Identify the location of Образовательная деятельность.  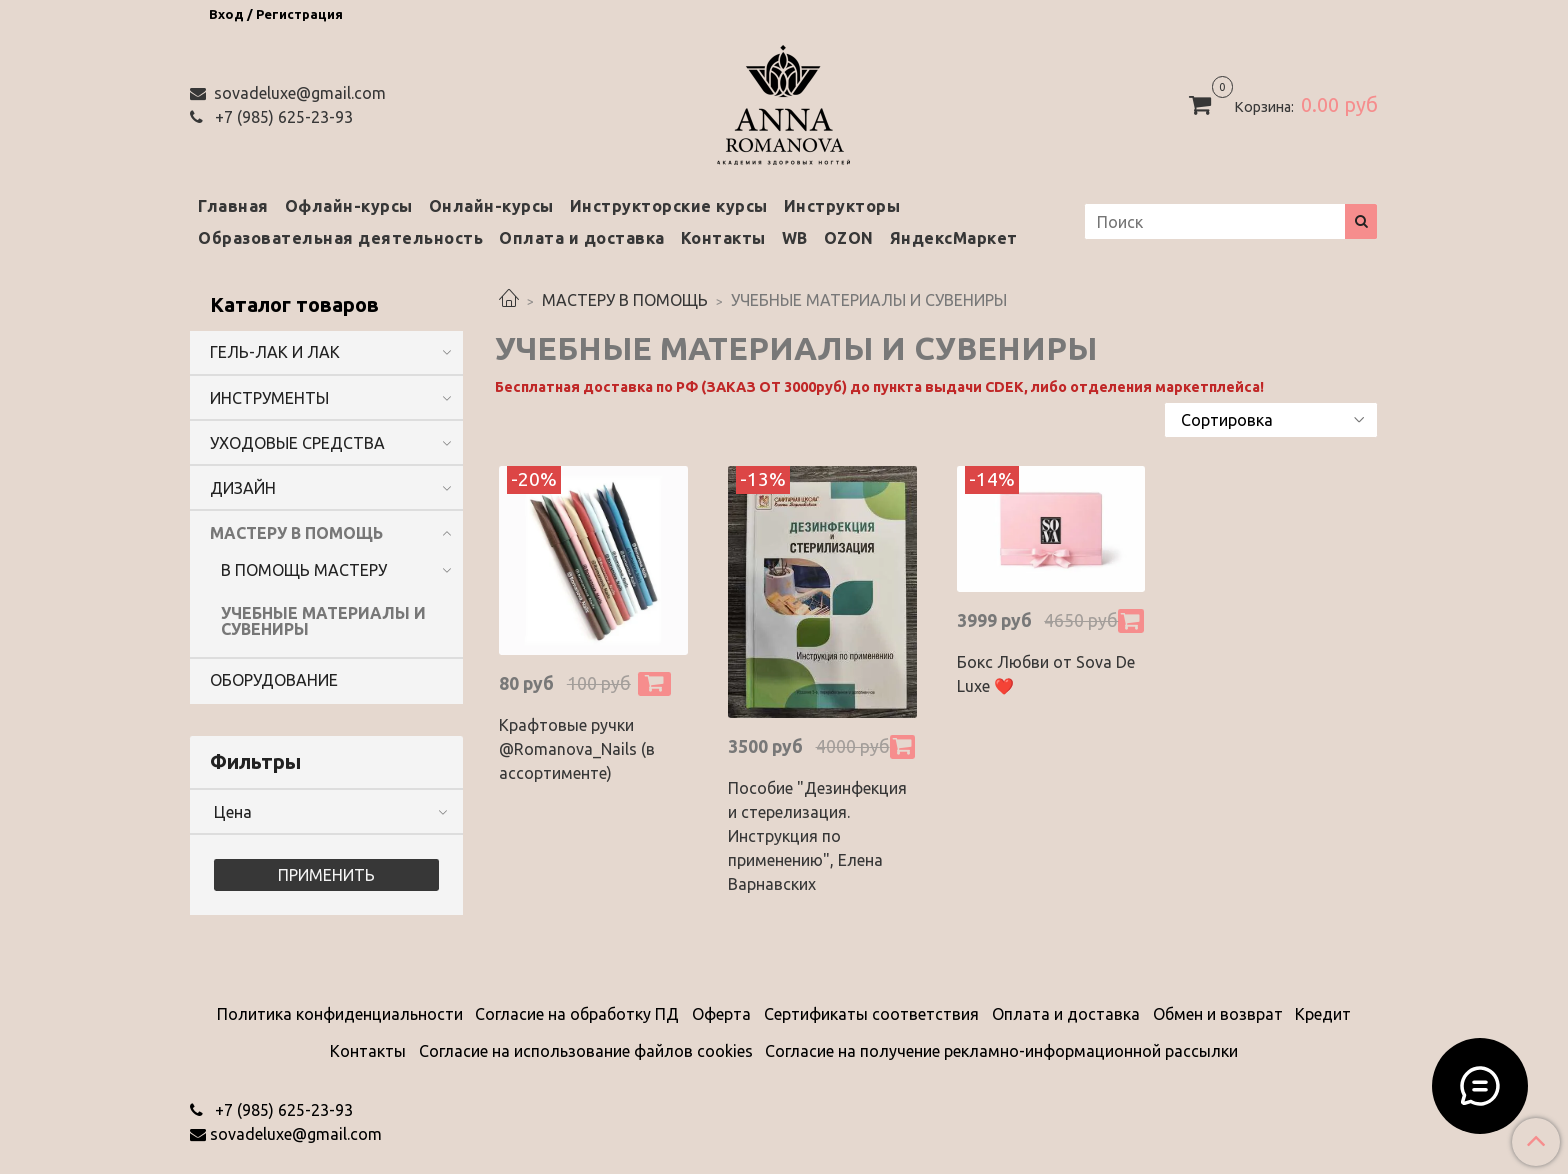
(340, 238).